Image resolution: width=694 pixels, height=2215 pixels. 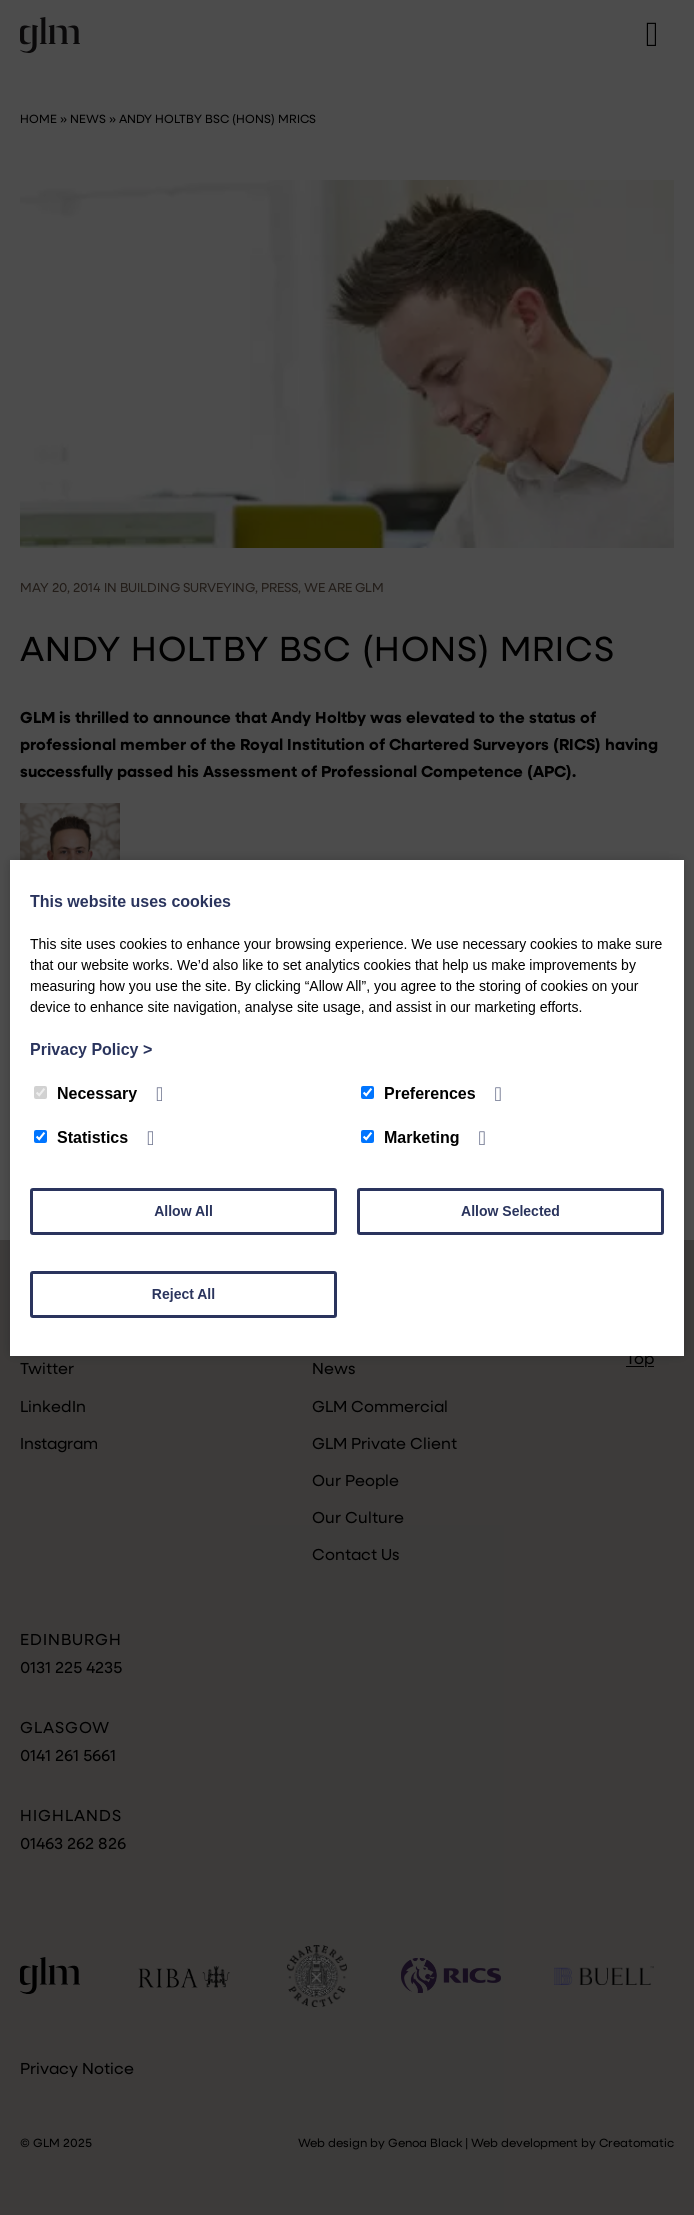 I want to click on Privacy Policy, so click(x=91, y=1049).